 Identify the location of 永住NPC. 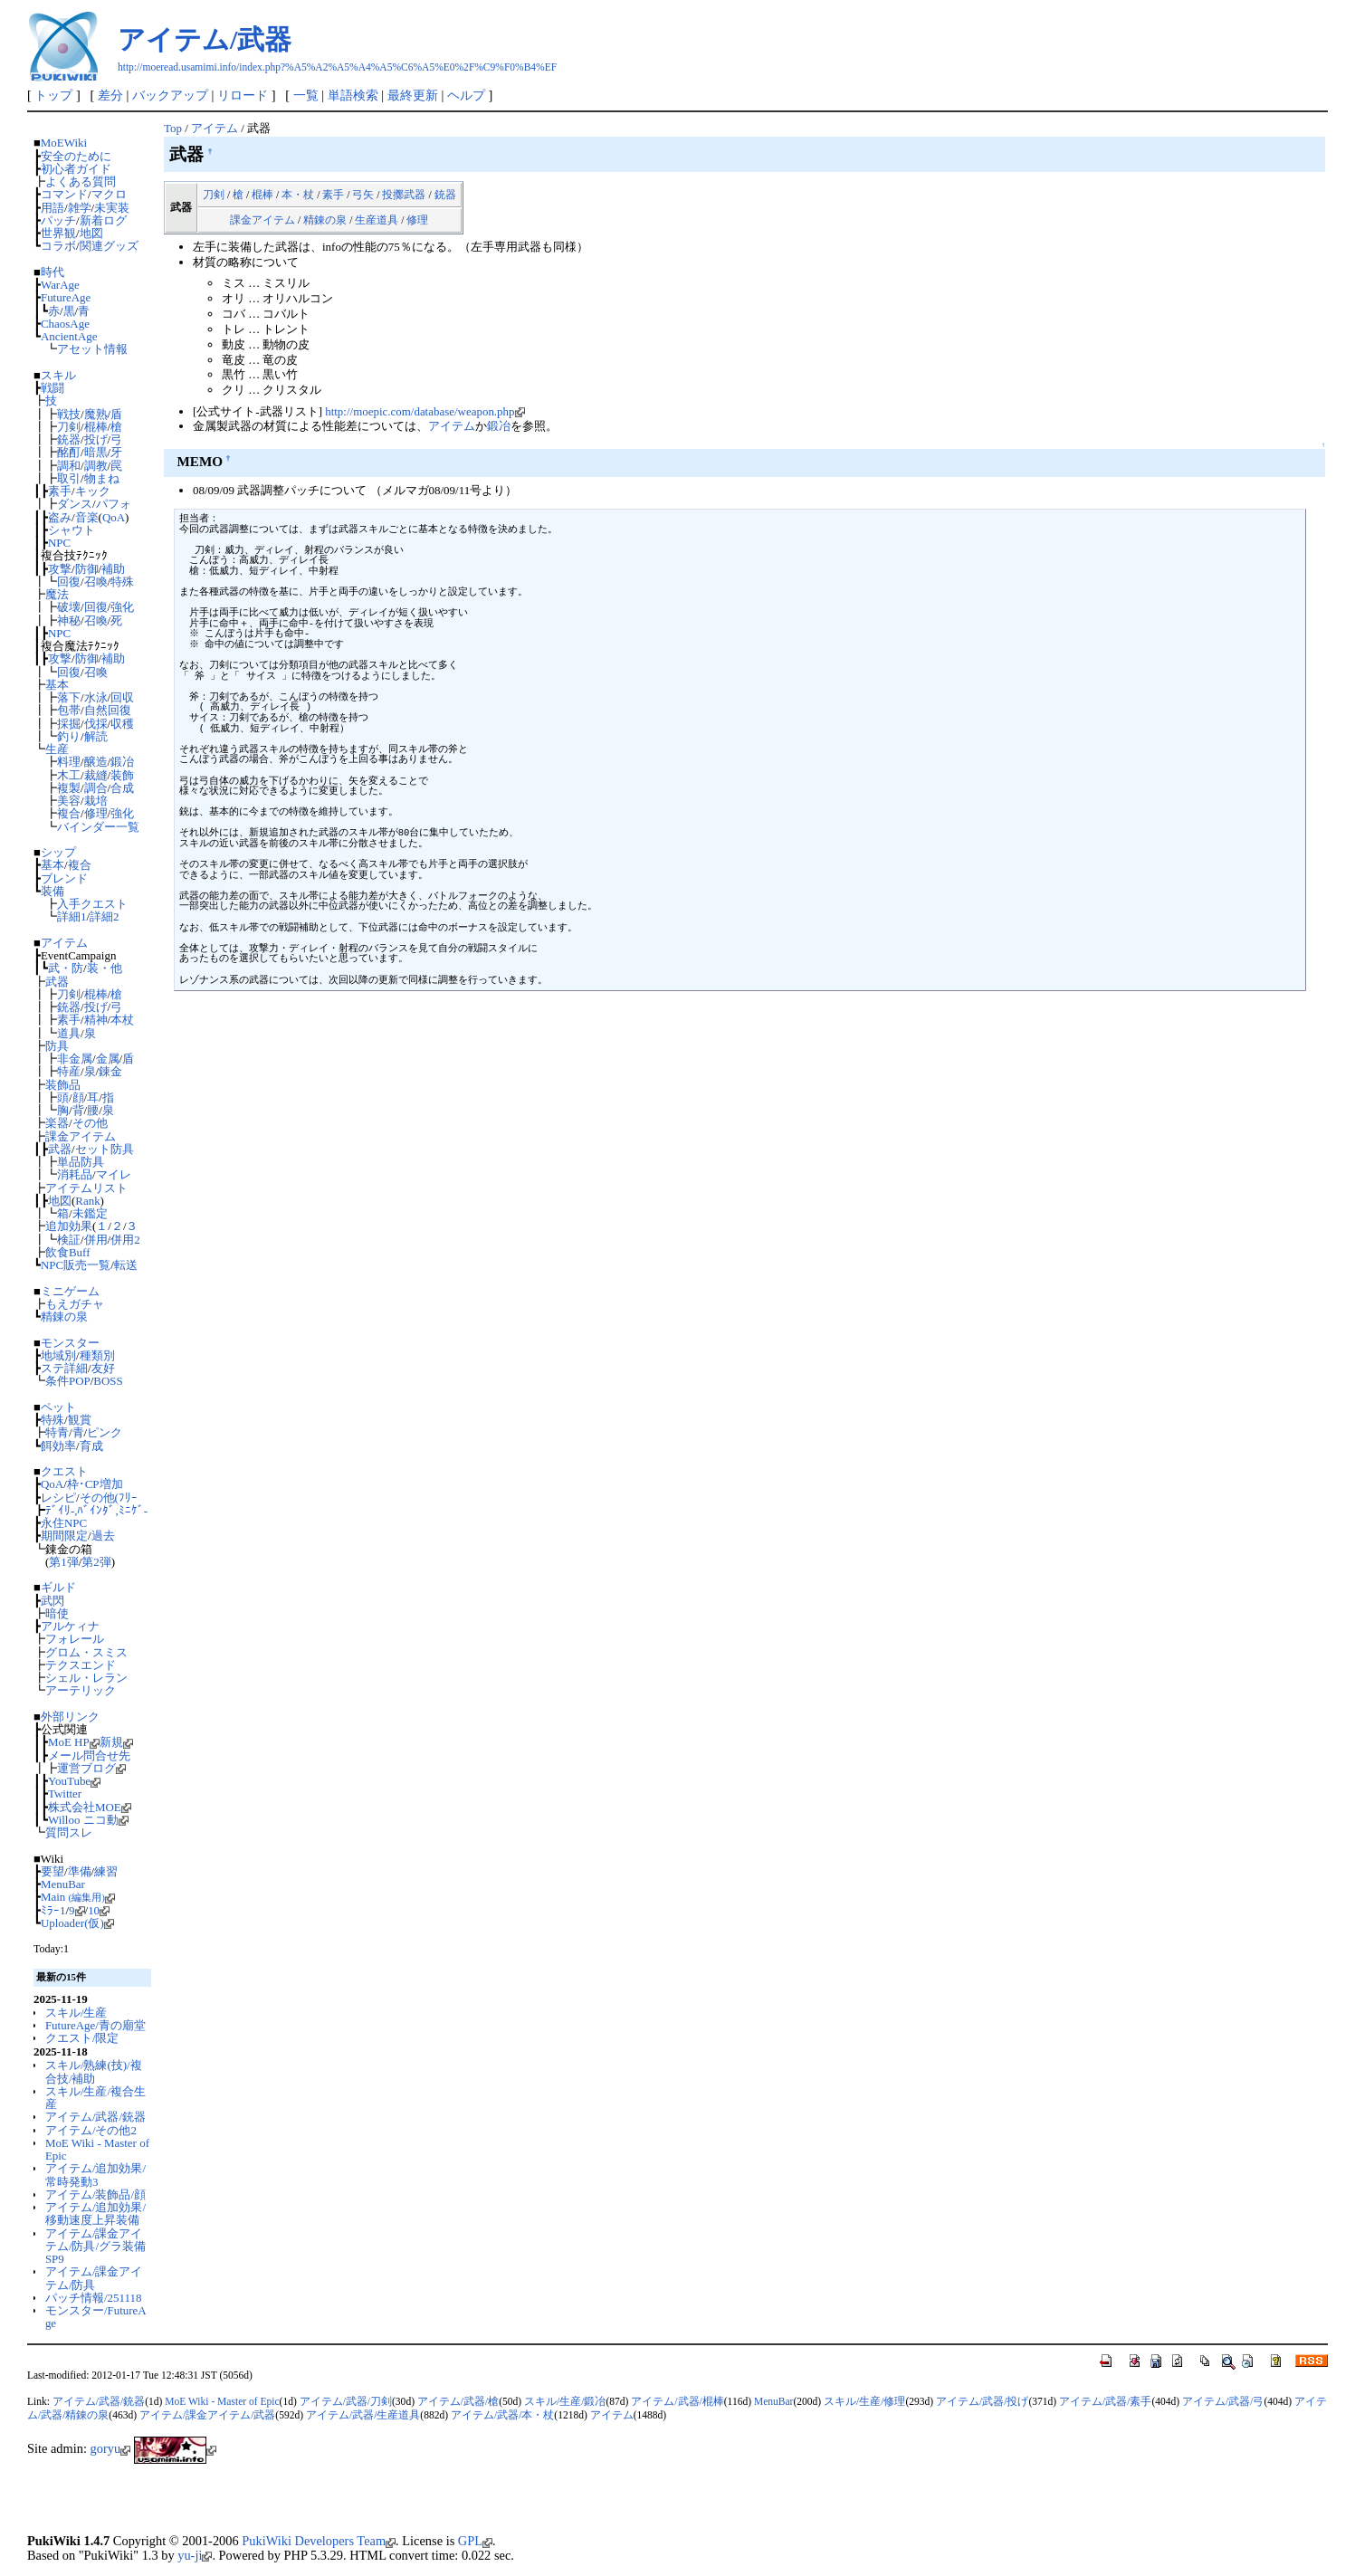
(64, 1523).